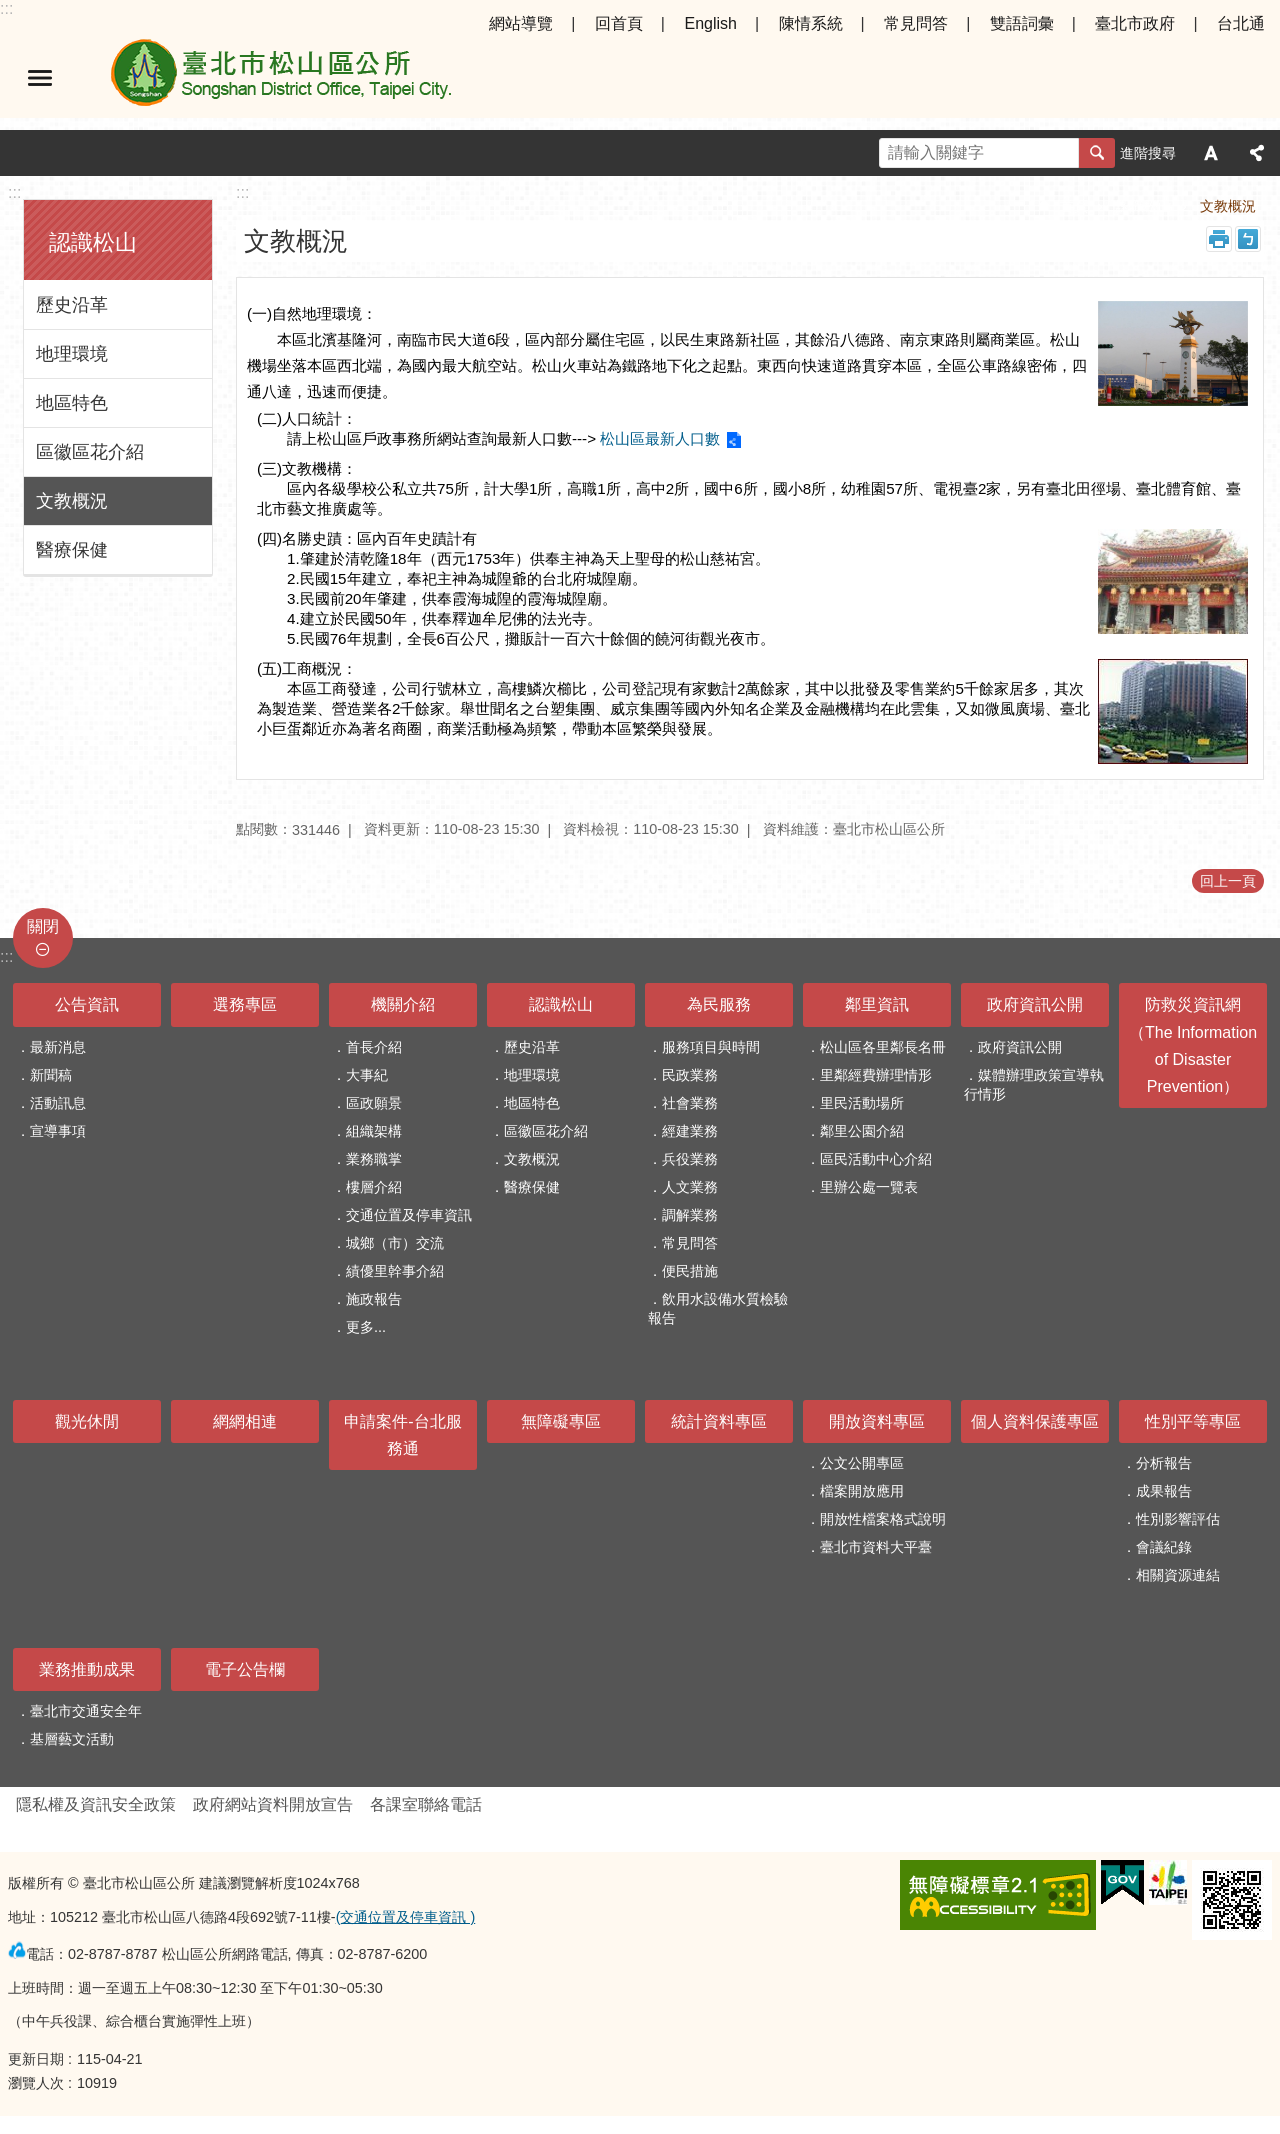  Describe the element at coordinates (1193, 1045) in the screenshot. I see `防救災資訊網（The Information of Disaster Prevention）` at that location.